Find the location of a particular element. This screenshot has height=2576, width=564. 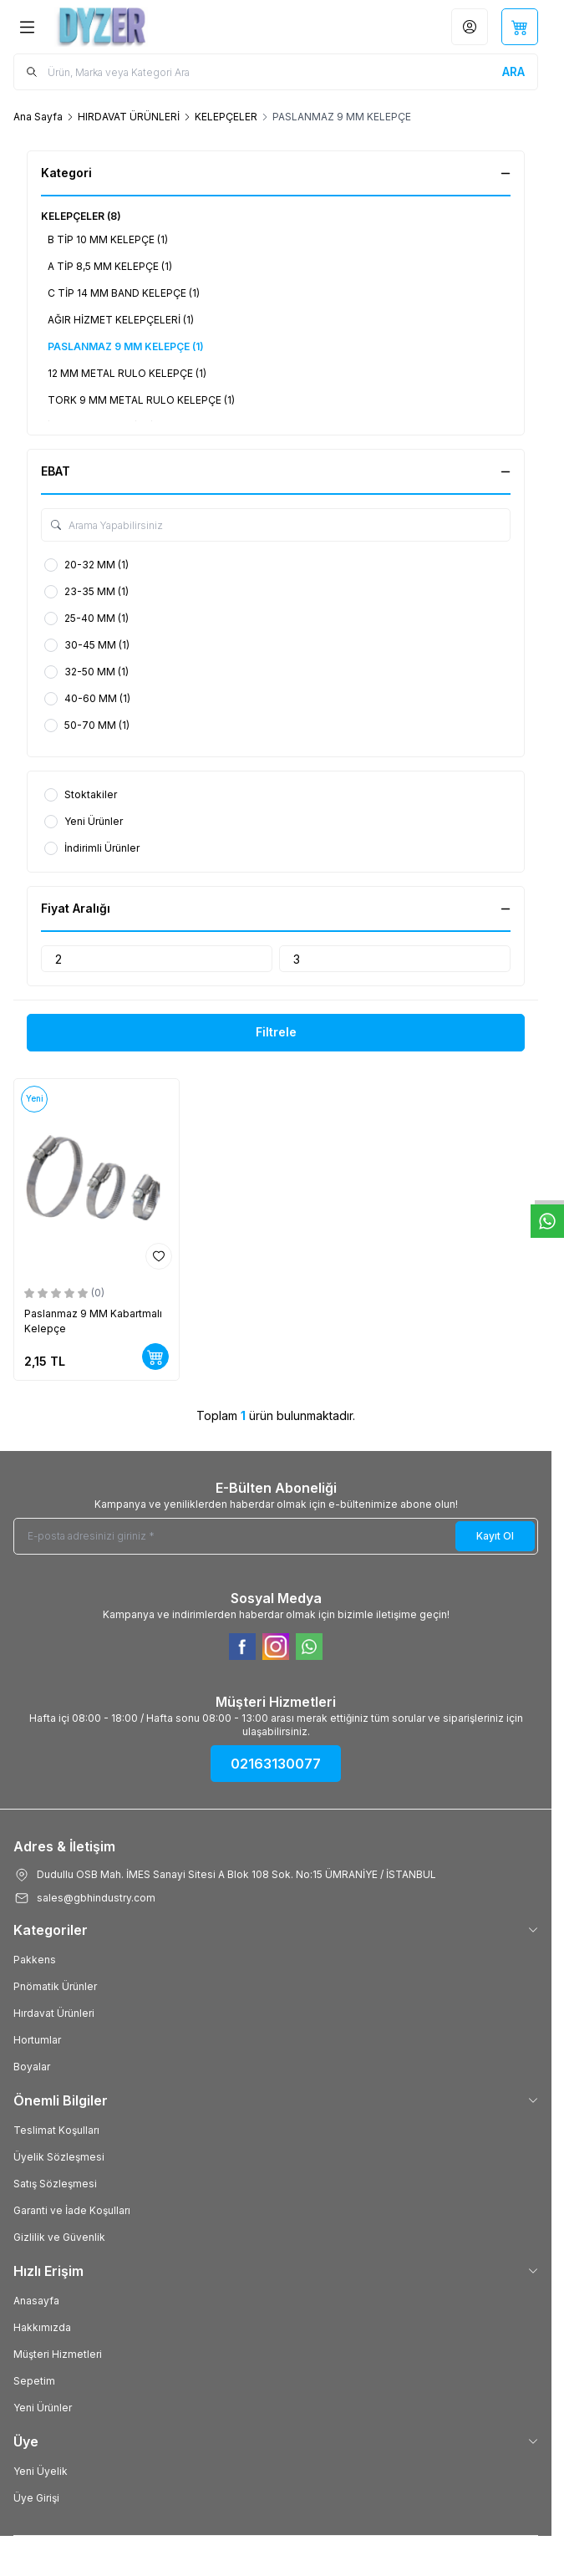

KELEPÇELER is located at coordinates (226, 116).